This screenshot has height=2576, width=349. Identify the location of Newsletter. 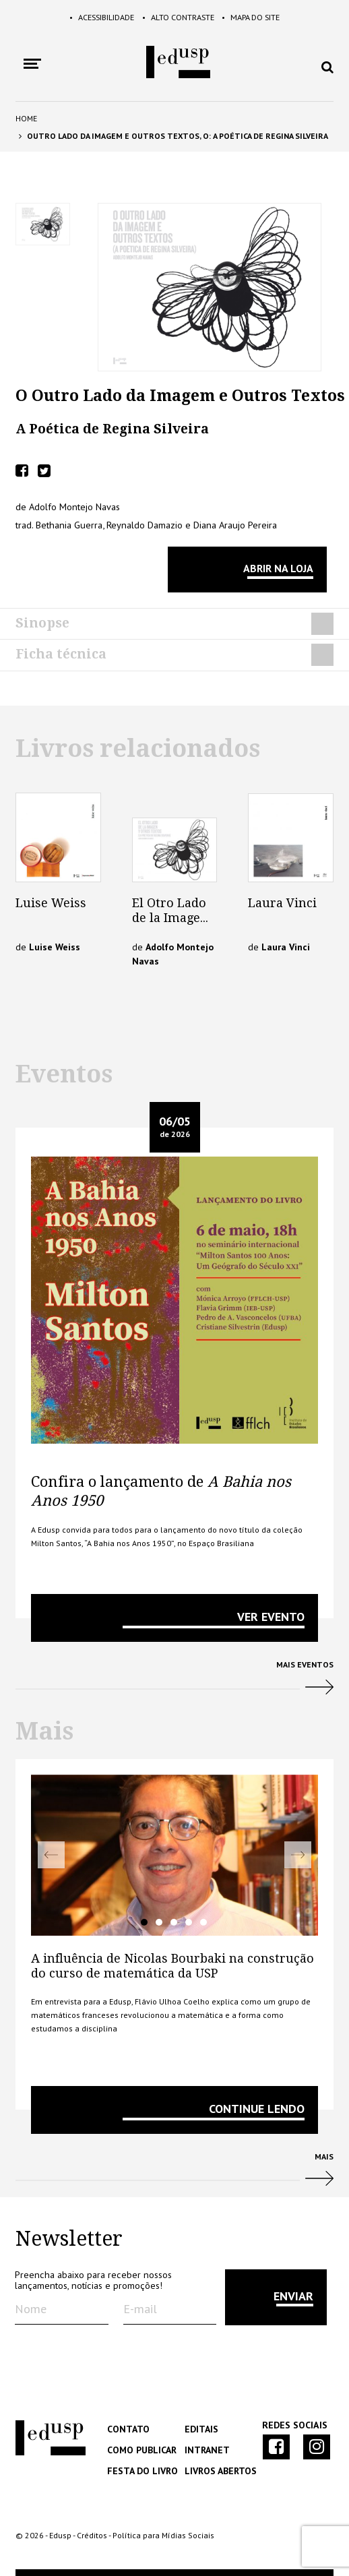
(69, 2239).